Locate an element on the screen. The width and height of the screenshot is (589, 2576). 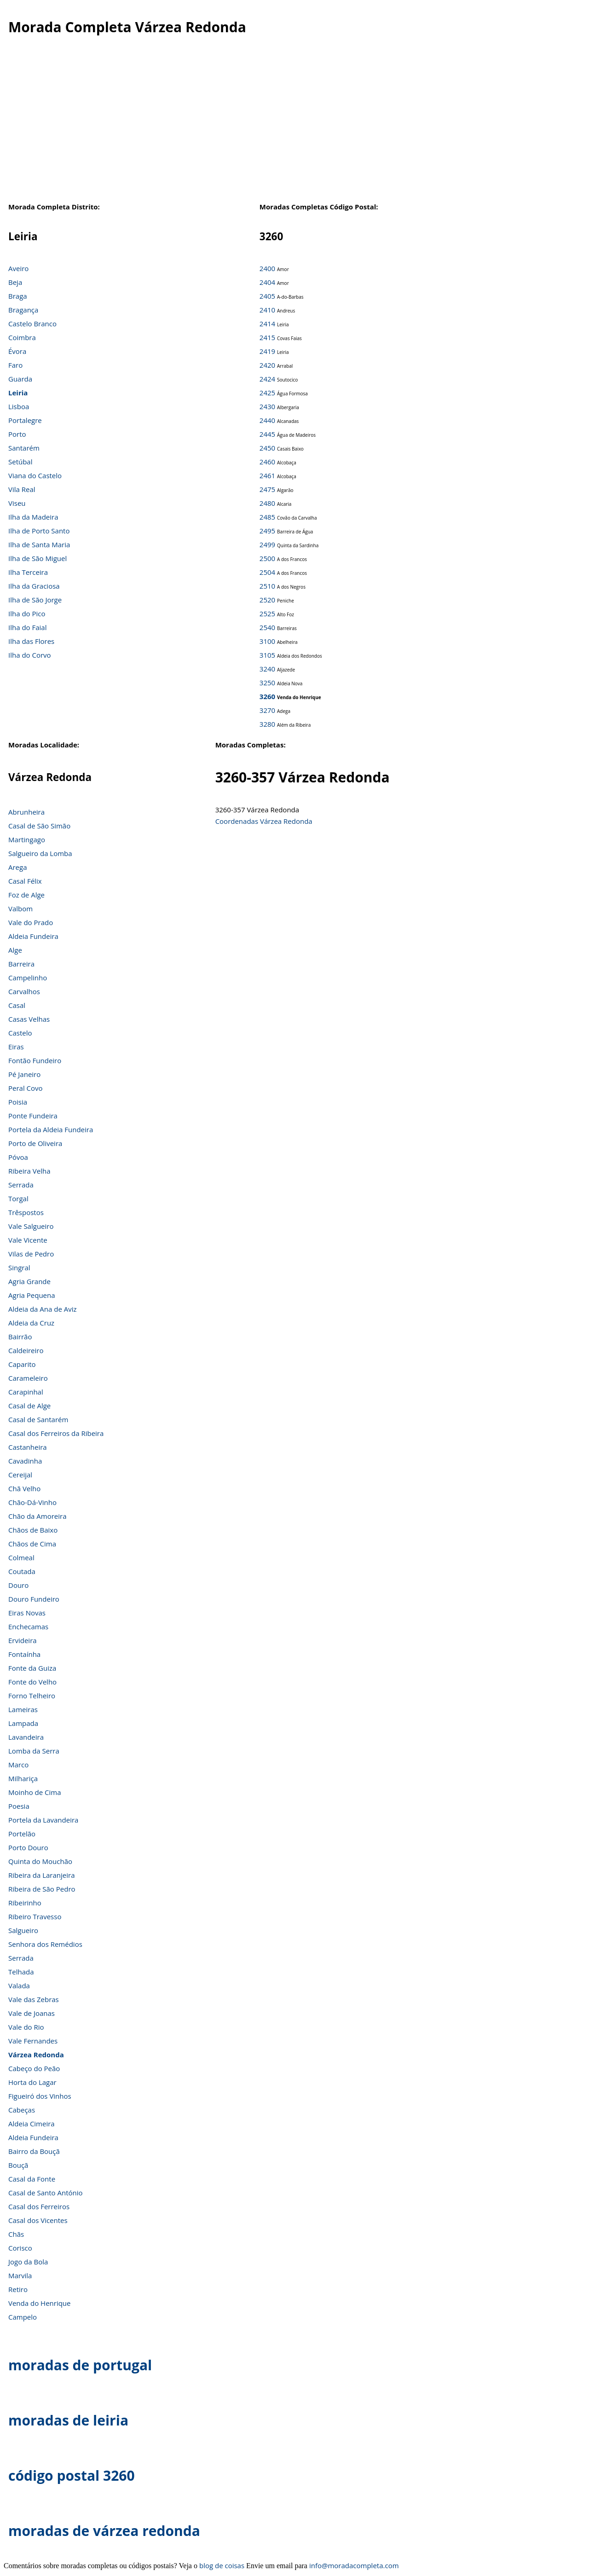
Casal de São Simão is located at coordinates (39, 825).